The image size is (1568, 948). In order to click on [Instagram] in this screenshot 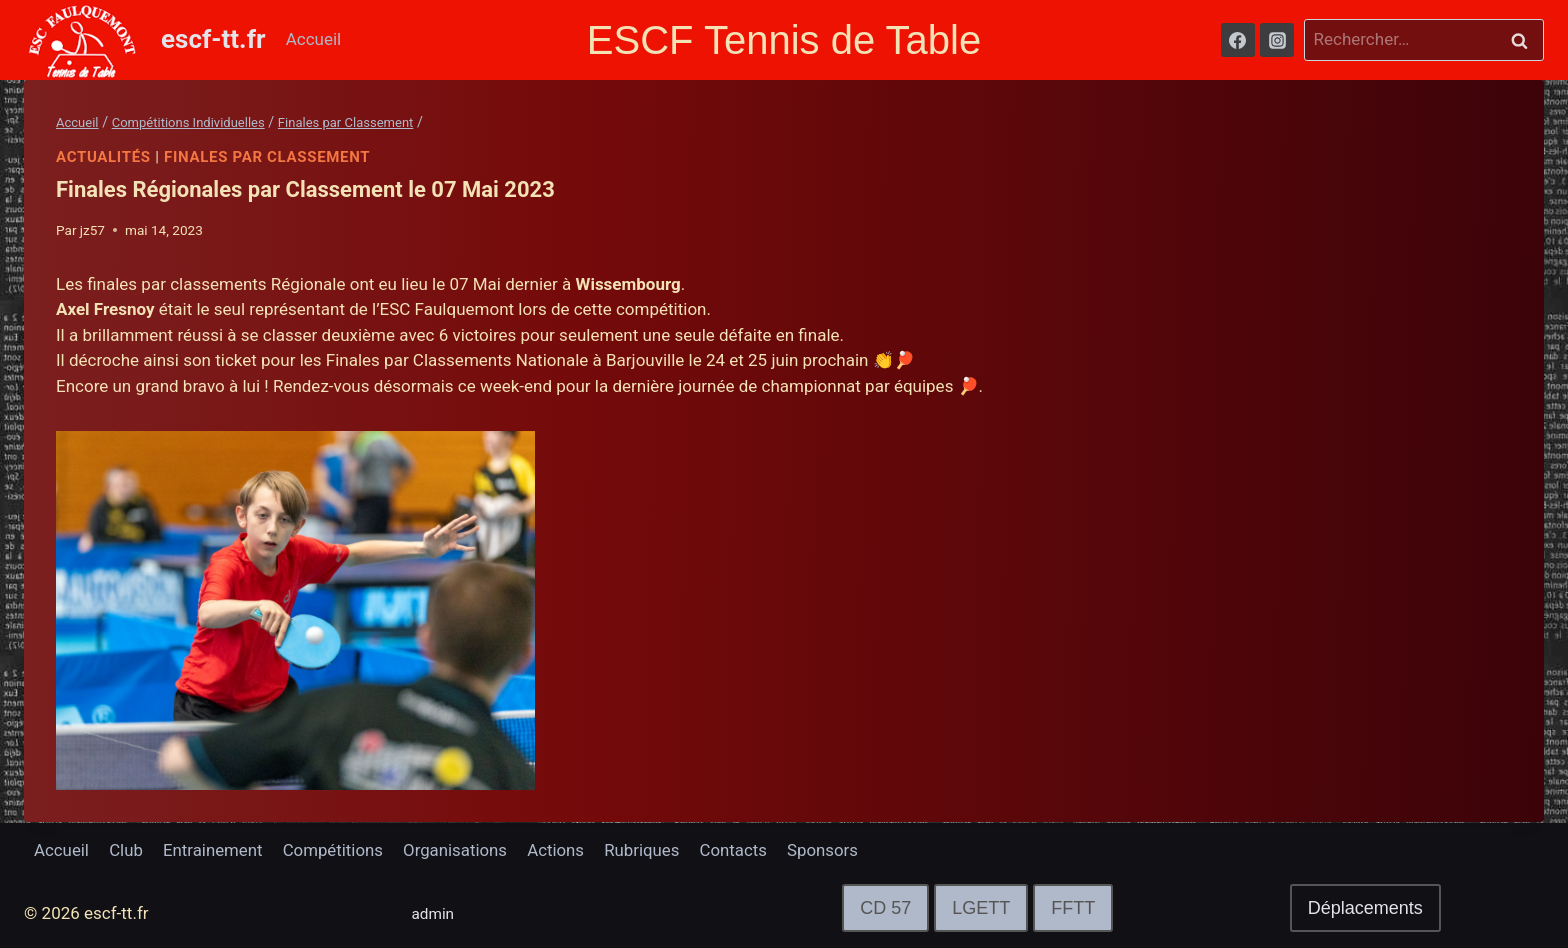, I will do `click(1277, 40)`.